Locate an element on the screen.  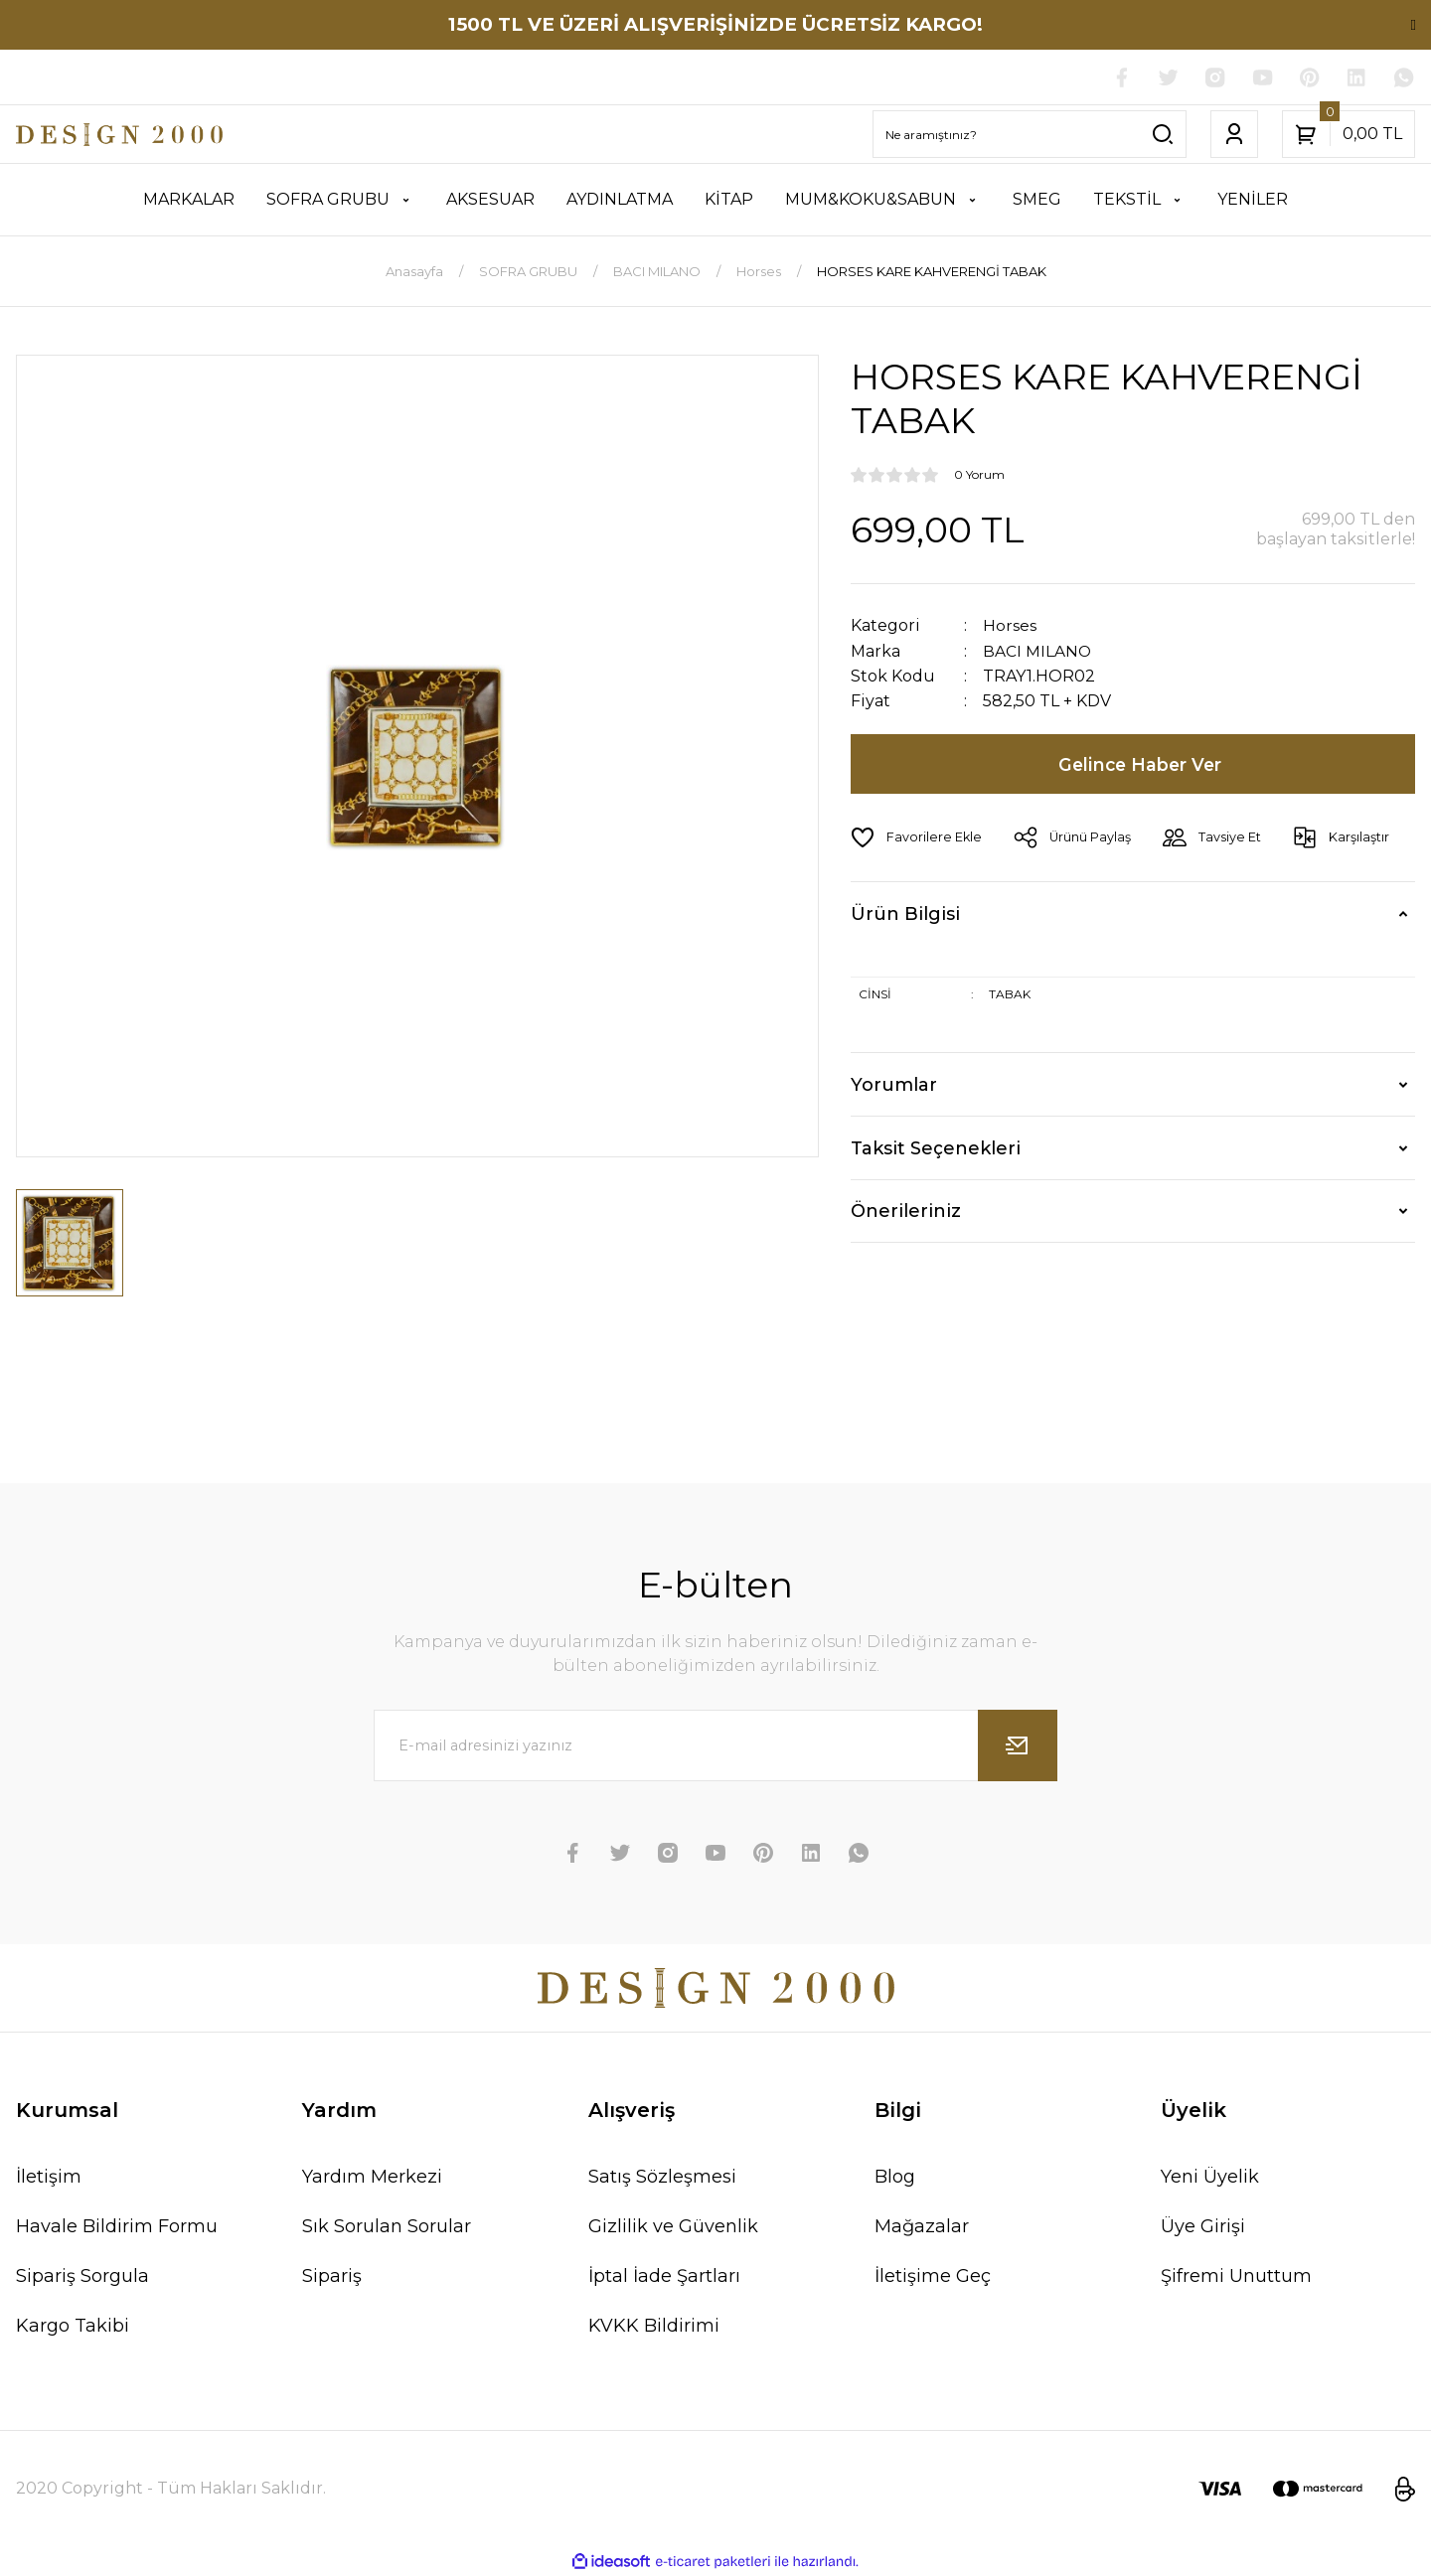
Yardım Merkezi is located at coordinates (372, 2178).